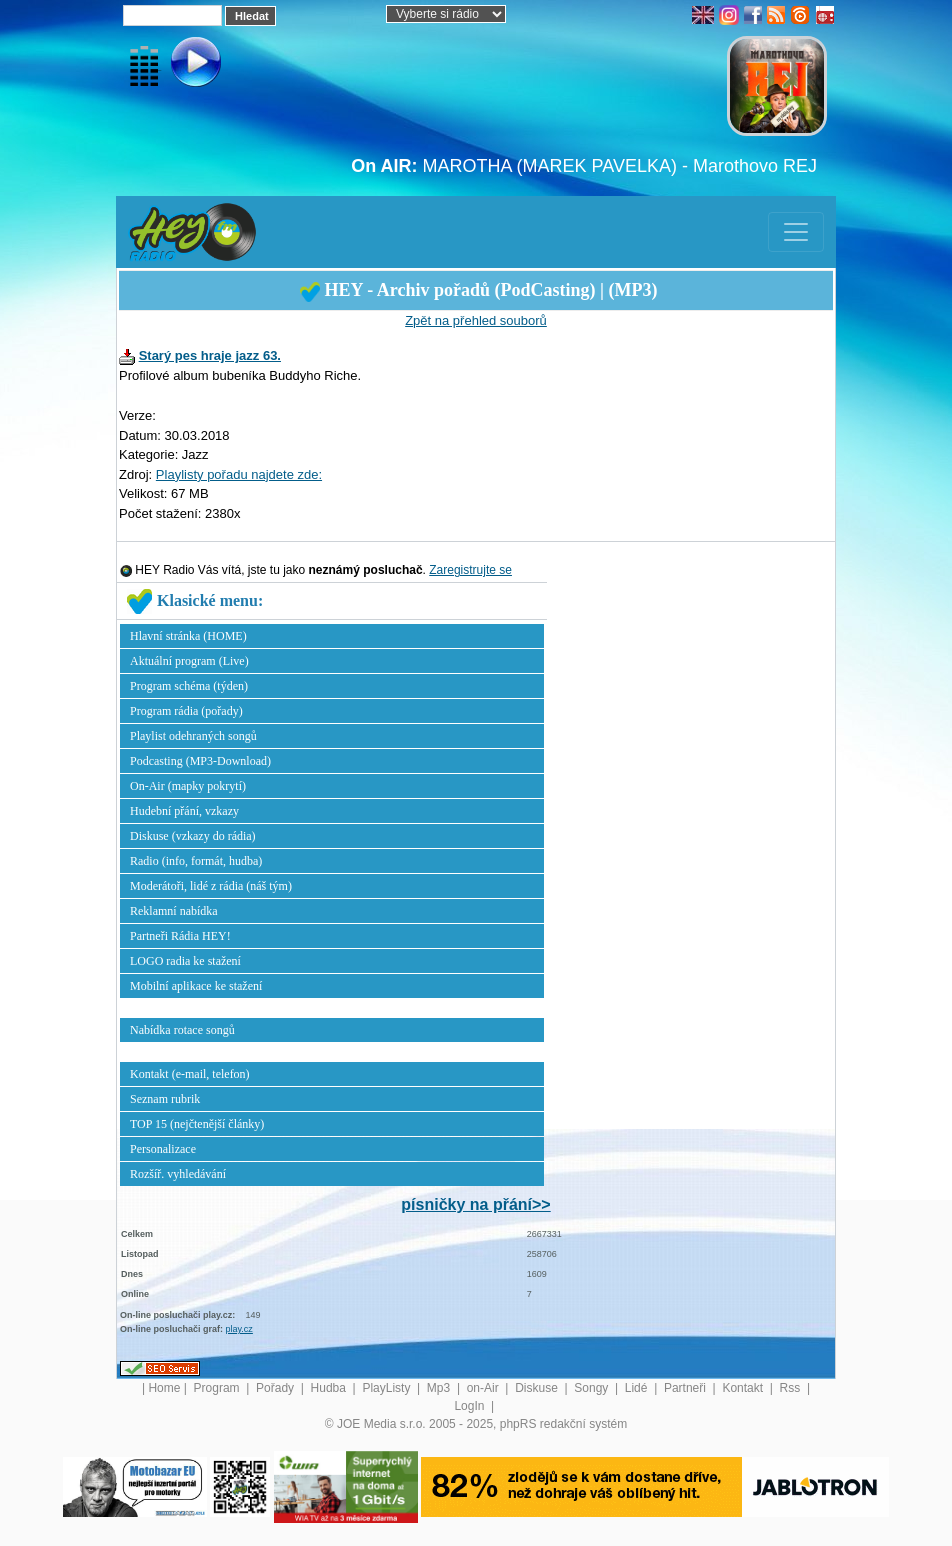 The height and width of the screenshot is (1546, 952). Describe the element at coordinates (330, 1388) in the screenshot. I see `Hudba` at that location.